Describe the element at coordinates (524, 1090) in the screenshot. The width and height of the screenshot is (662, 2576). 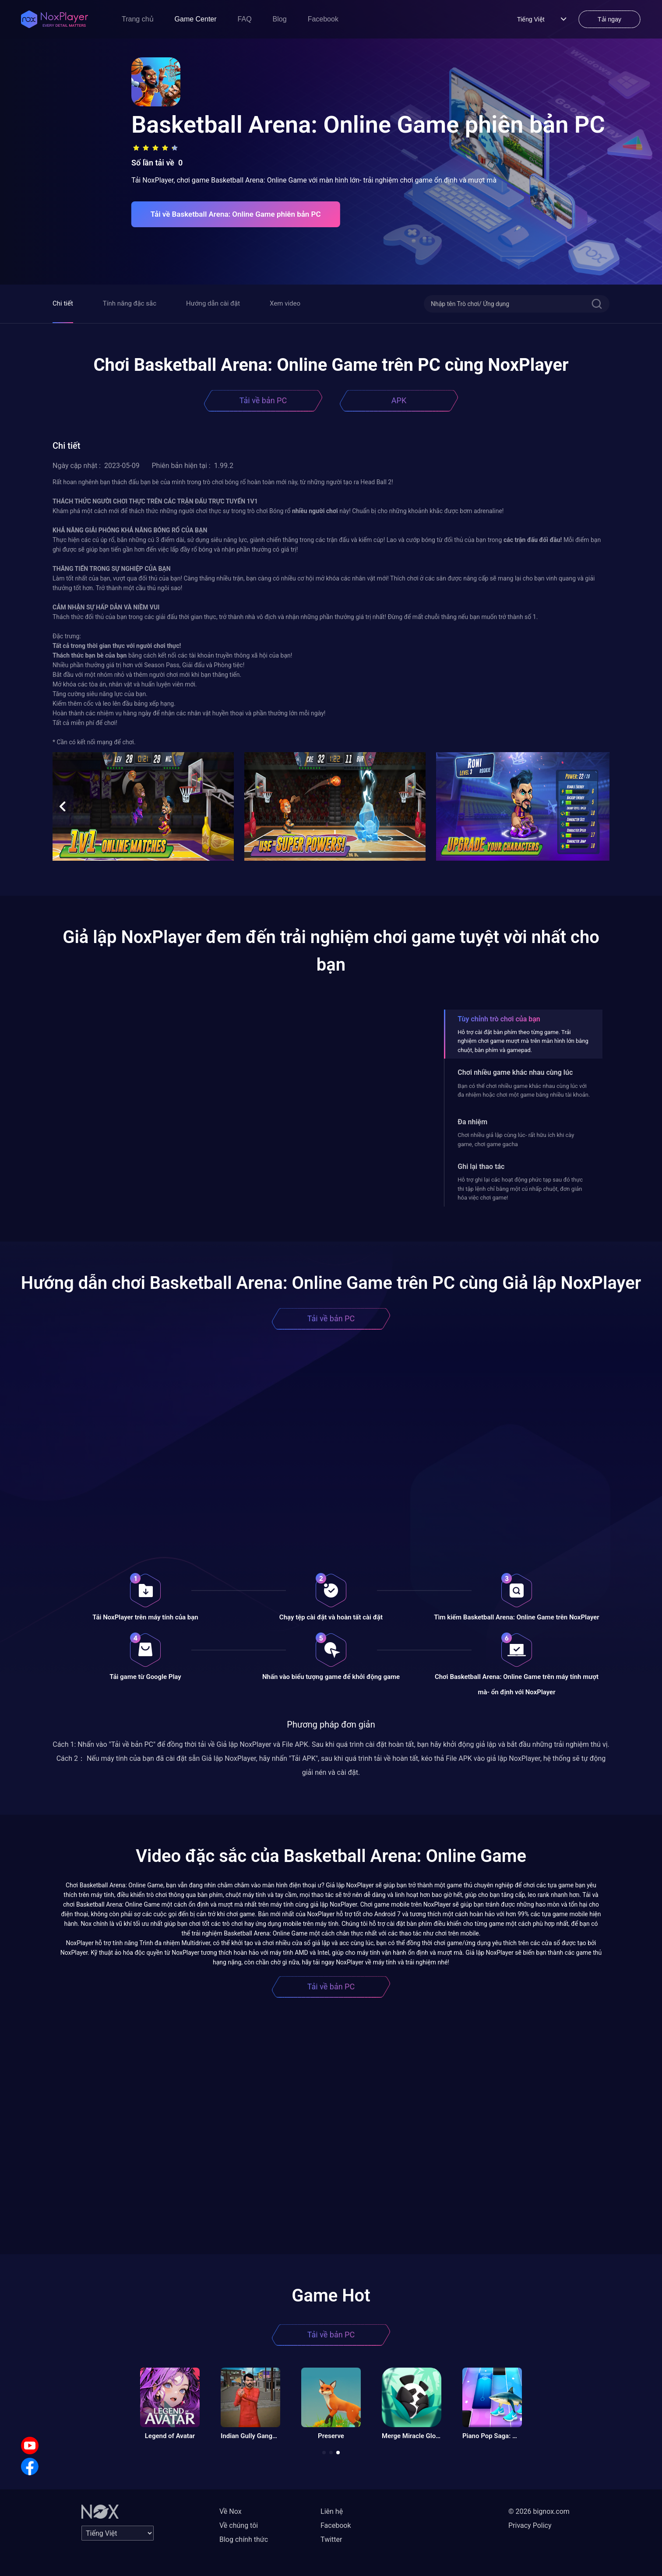
I see `Bạn có thể chơi nhiều game khác nhau cùng lúc với đa nhiệm hoặc chơi một game bằng nhiều tài khoản.` at that location.